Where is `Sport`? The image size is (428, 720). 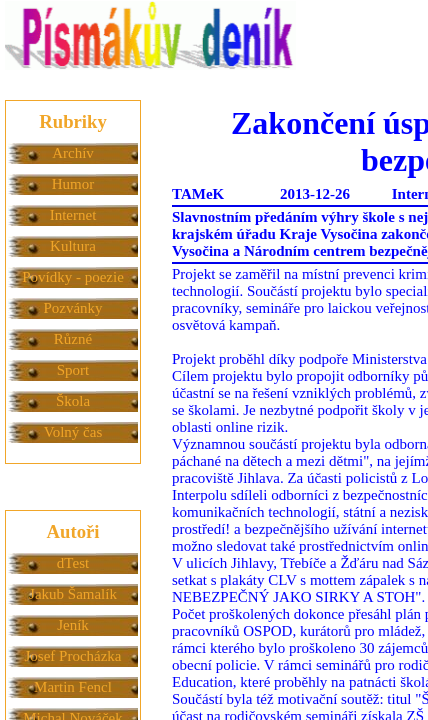
Sport is located at coordinates (73, 370).